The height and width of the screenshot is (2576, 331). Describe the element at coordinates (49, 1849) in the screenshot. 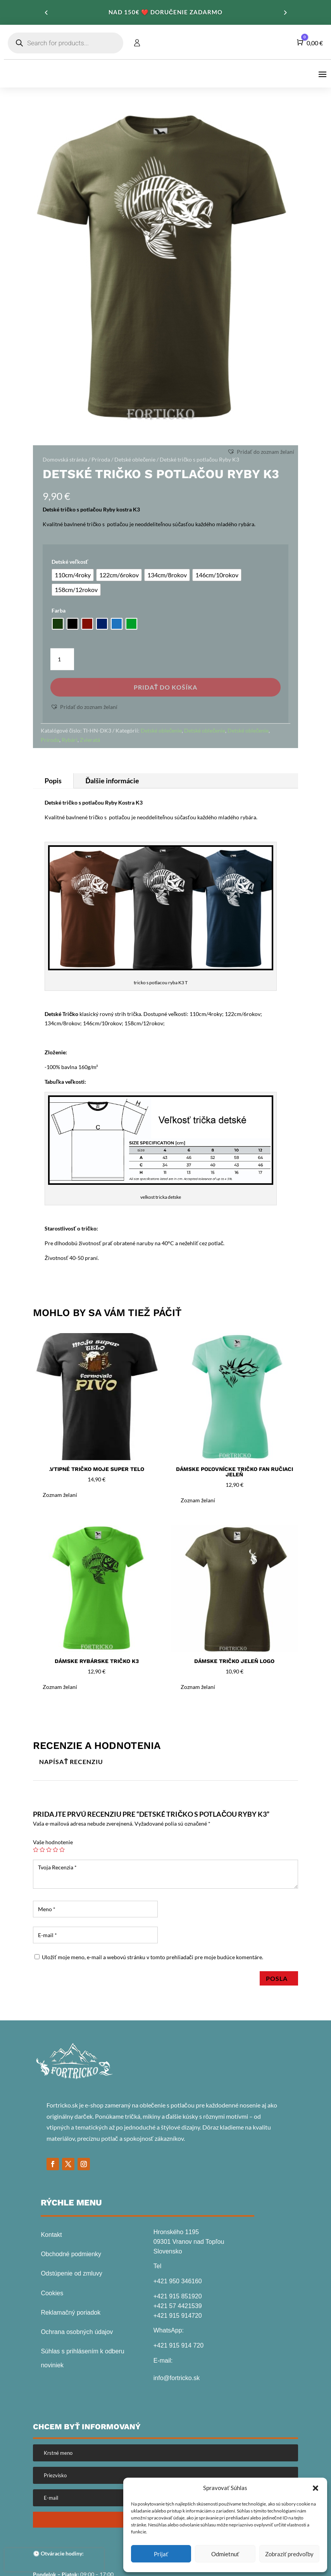

I see `3 z 5 hviezdičiek [radio]` at that location.